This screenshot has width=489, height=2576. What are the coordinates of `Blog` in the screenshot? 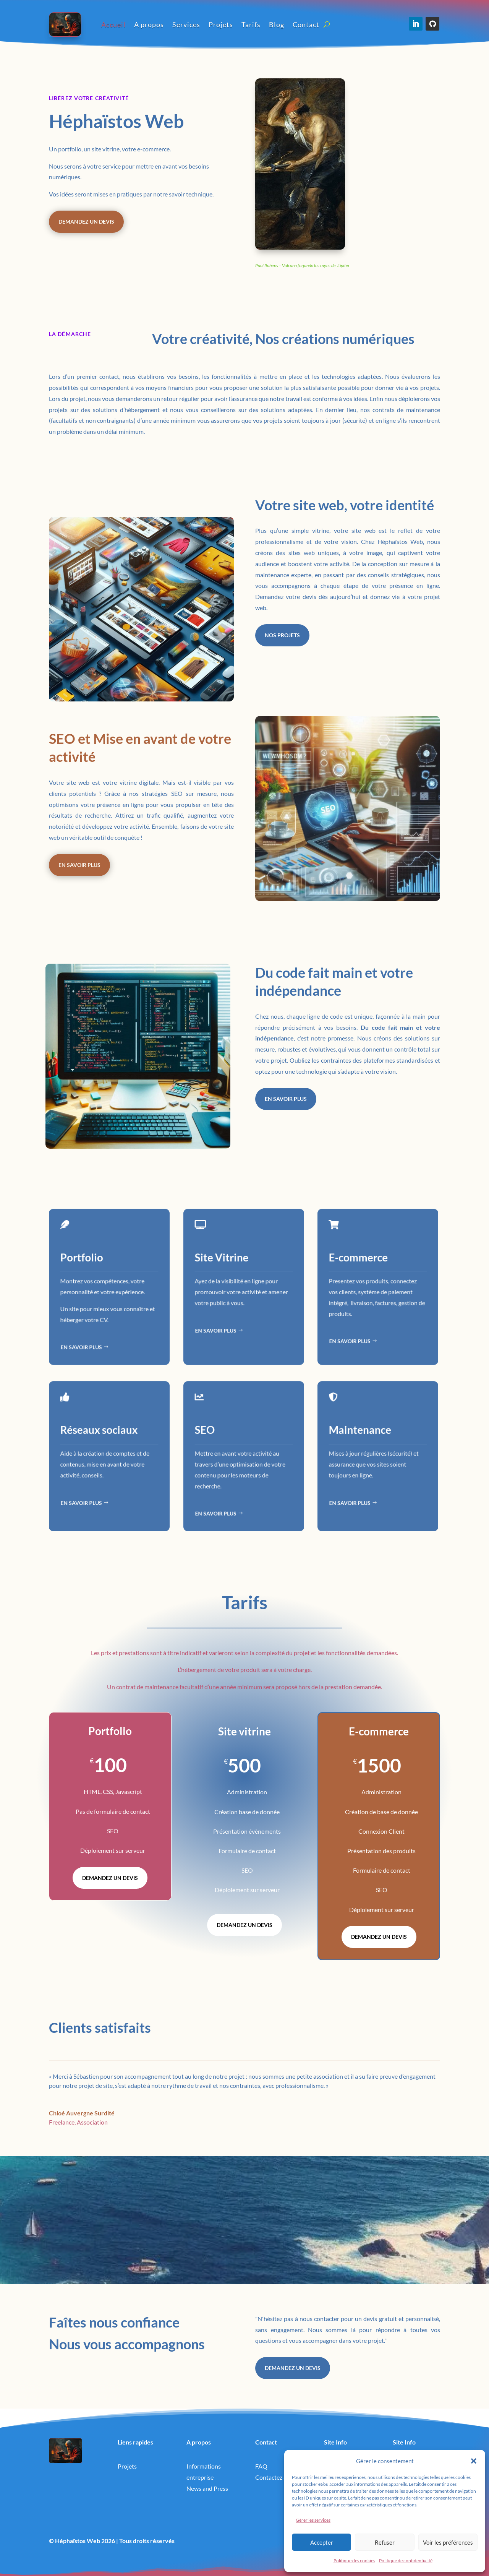 It's located at (276, 24).